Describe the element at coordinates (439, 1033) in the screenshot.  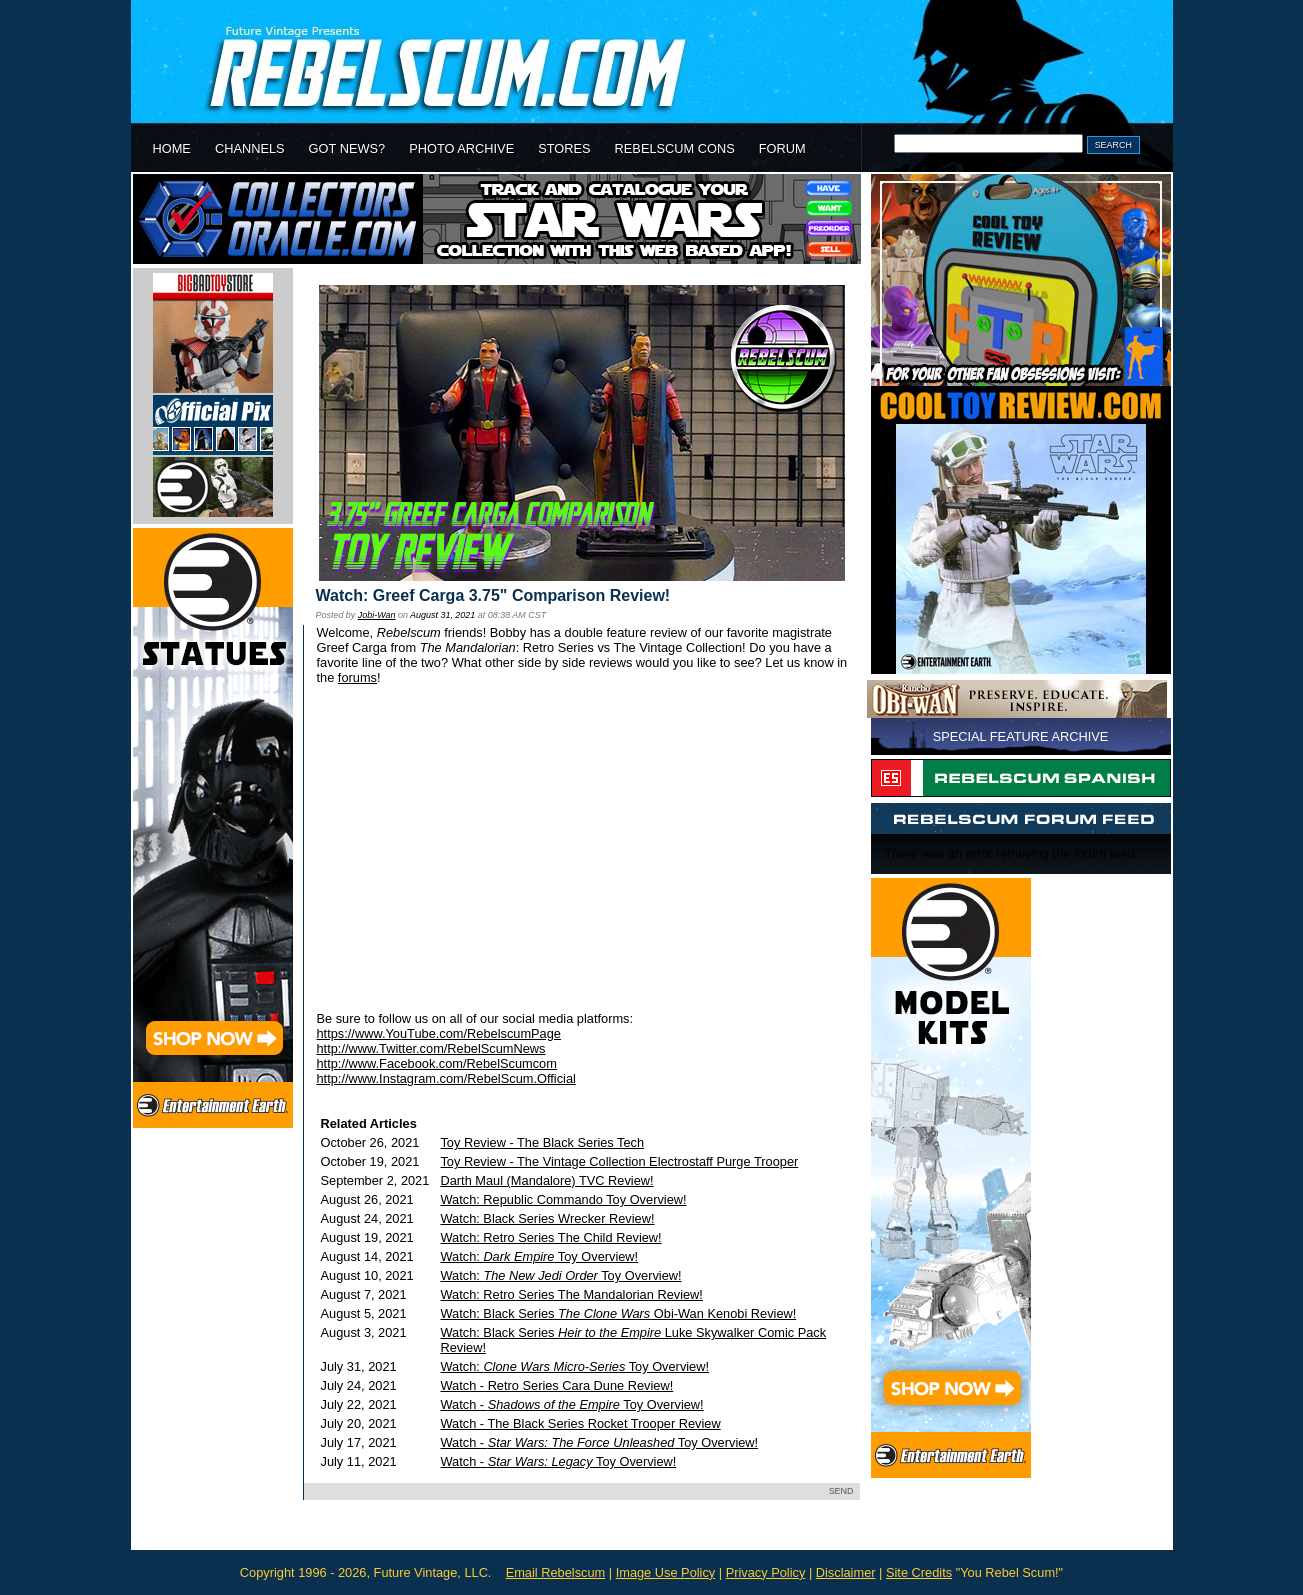
I see `https://www.YouTube.com/RebelscumPage` at that location.